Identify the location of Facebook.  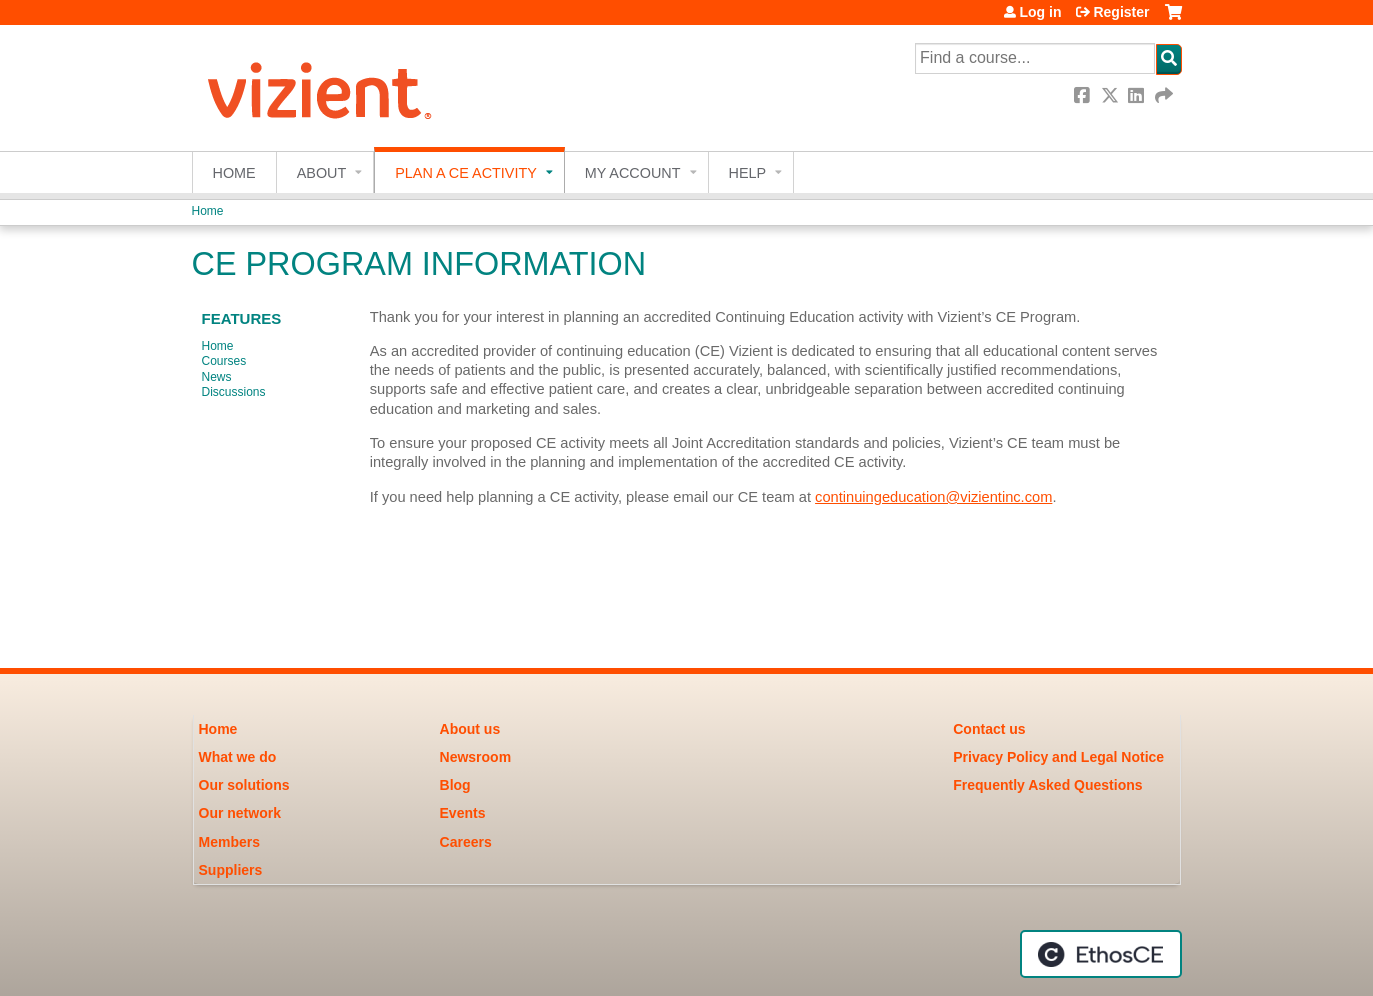
(1084, 95).